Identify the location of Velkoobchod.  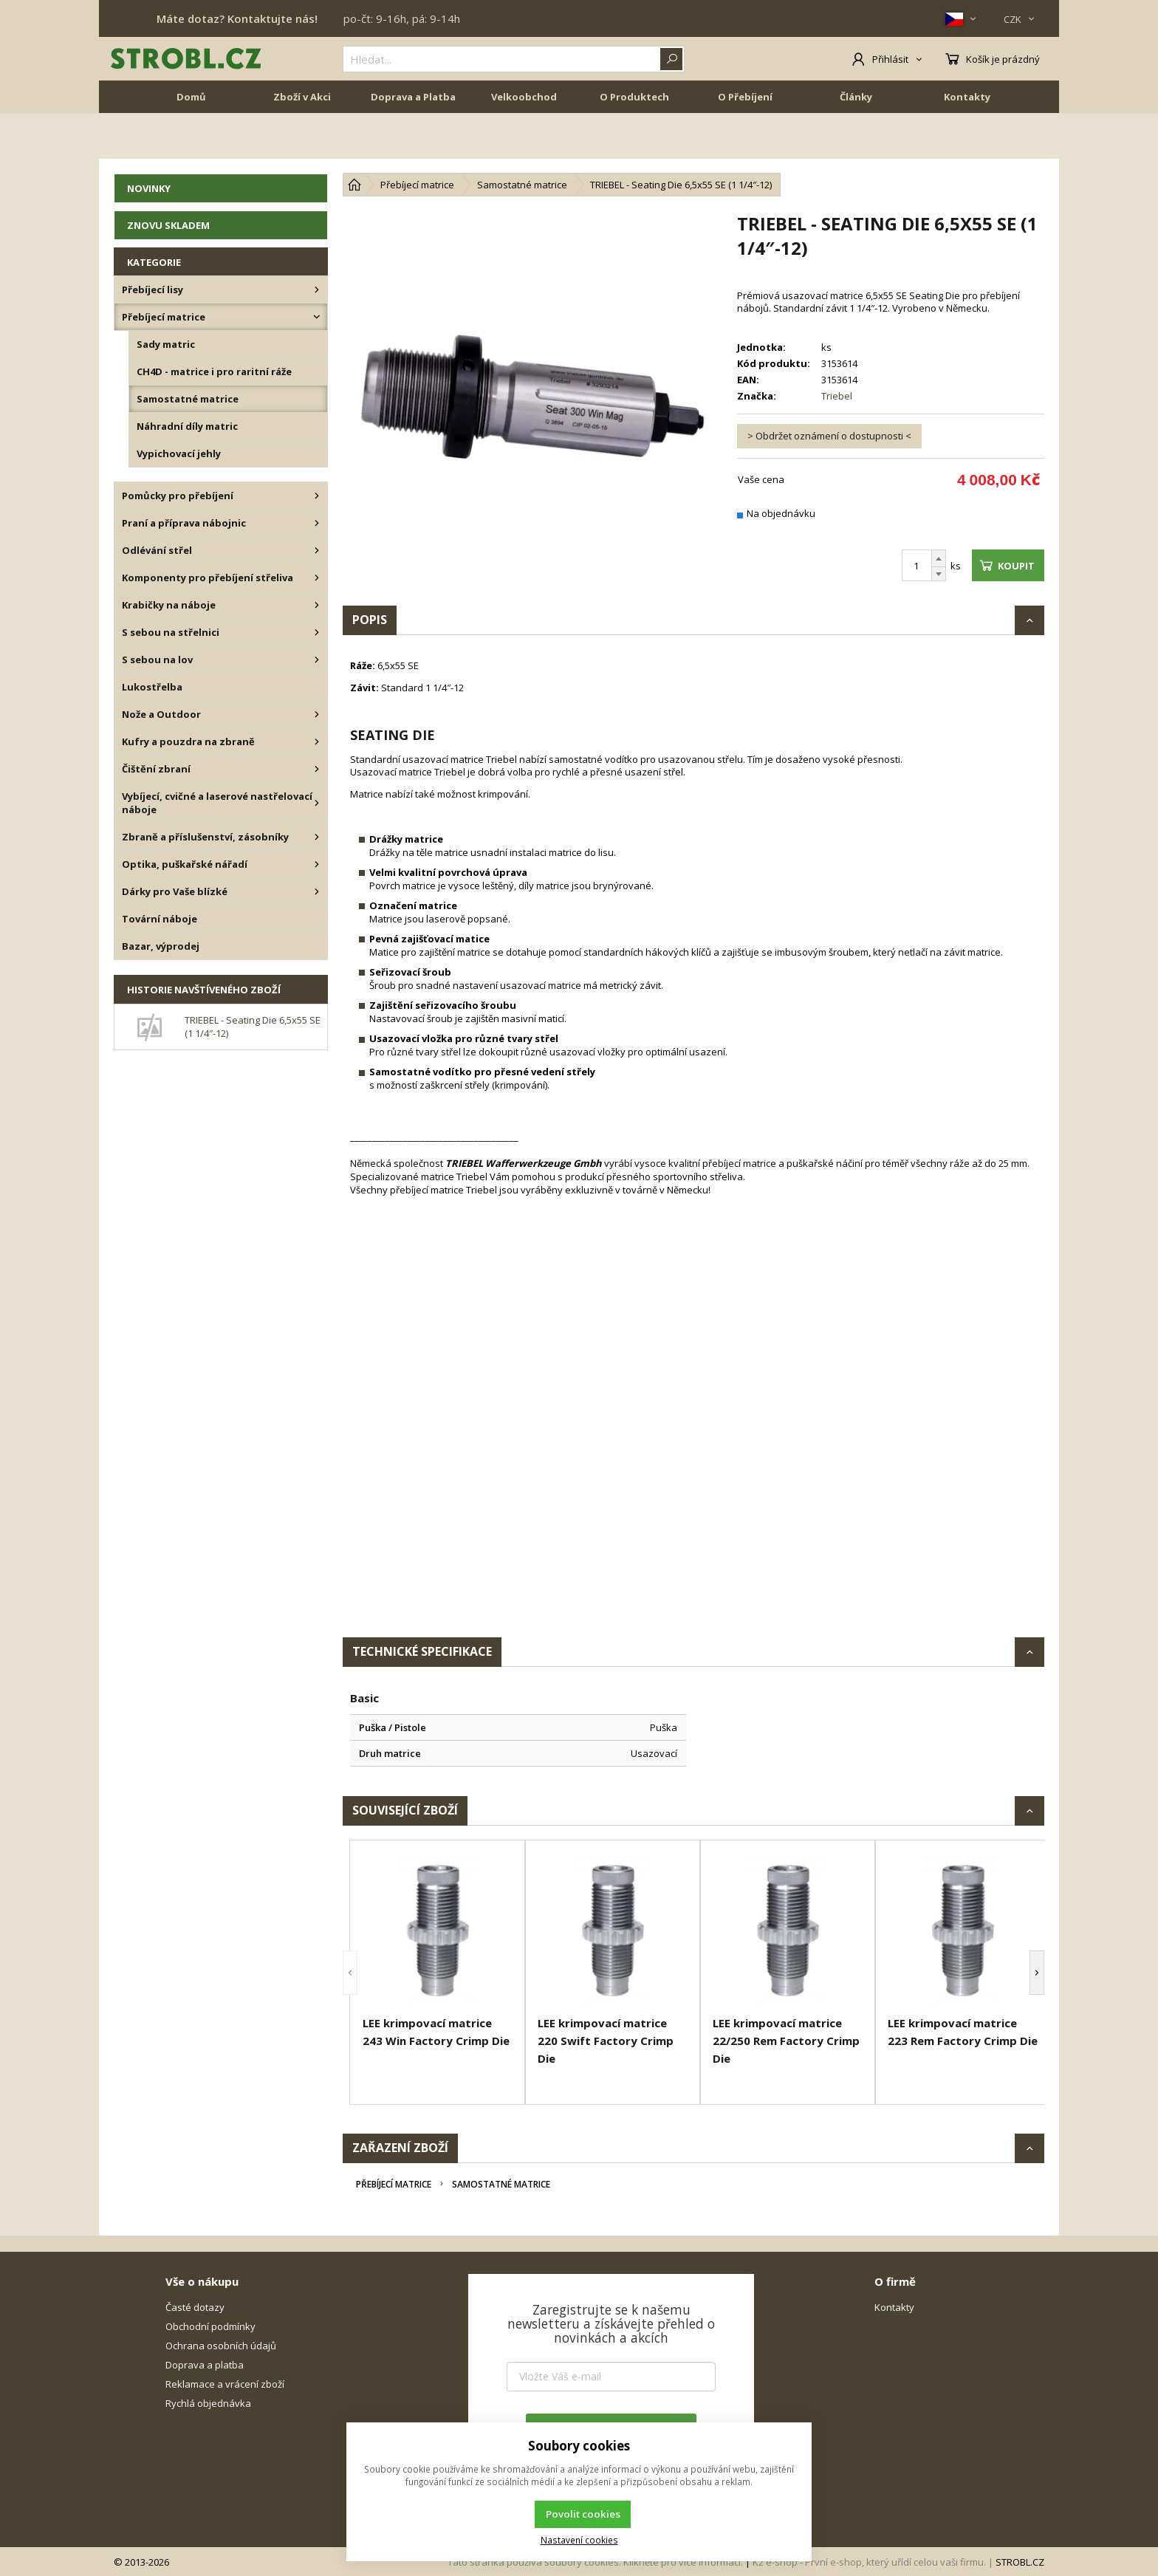
(524, 141).